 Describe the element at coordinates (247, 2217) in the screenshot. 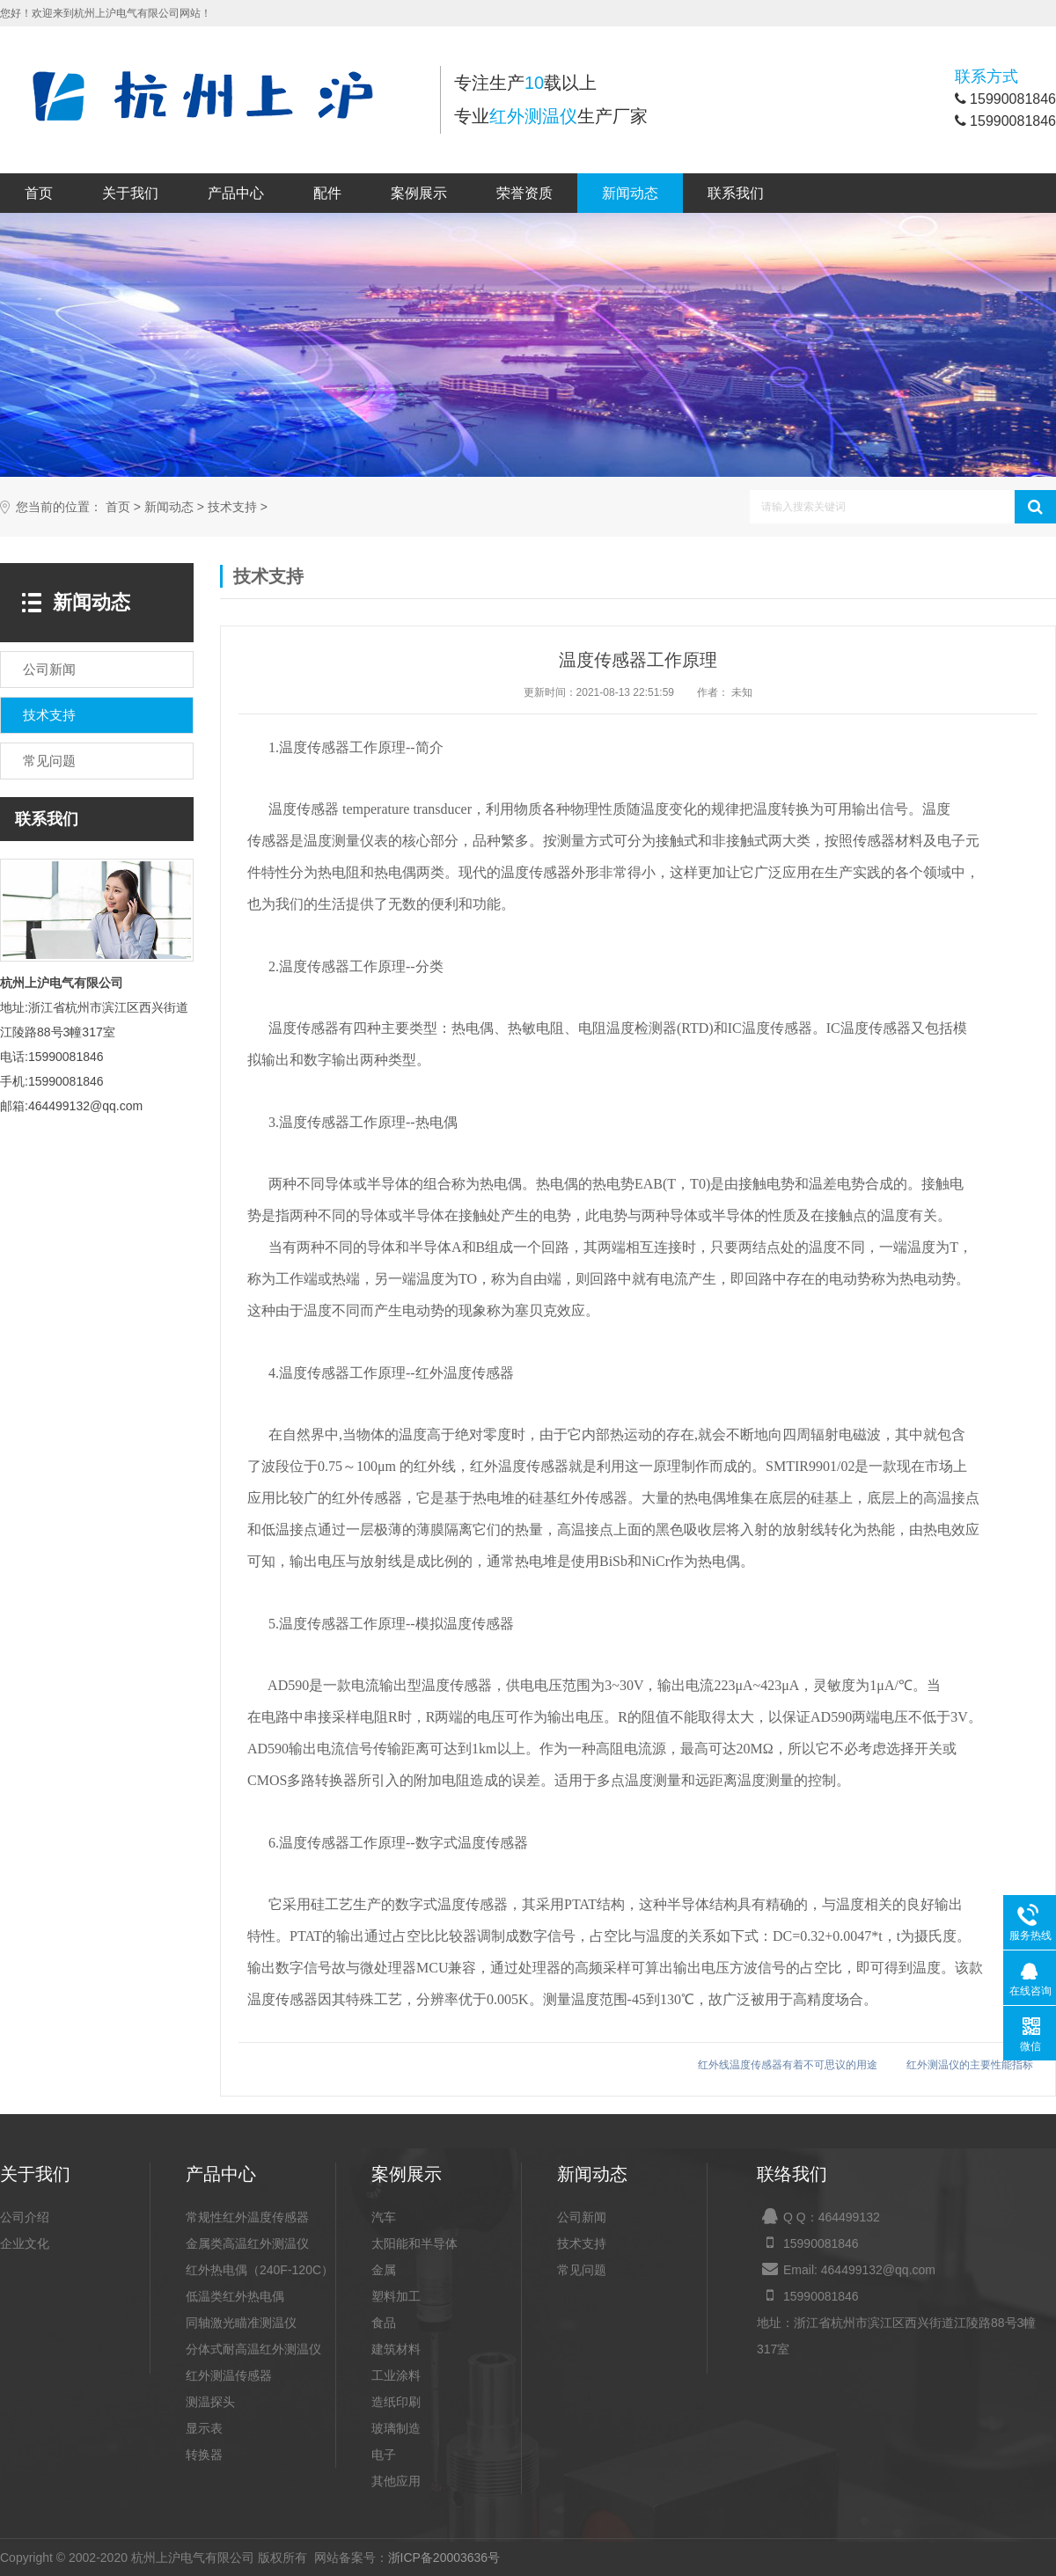

I see `常规性红外温度传感器` at that location.